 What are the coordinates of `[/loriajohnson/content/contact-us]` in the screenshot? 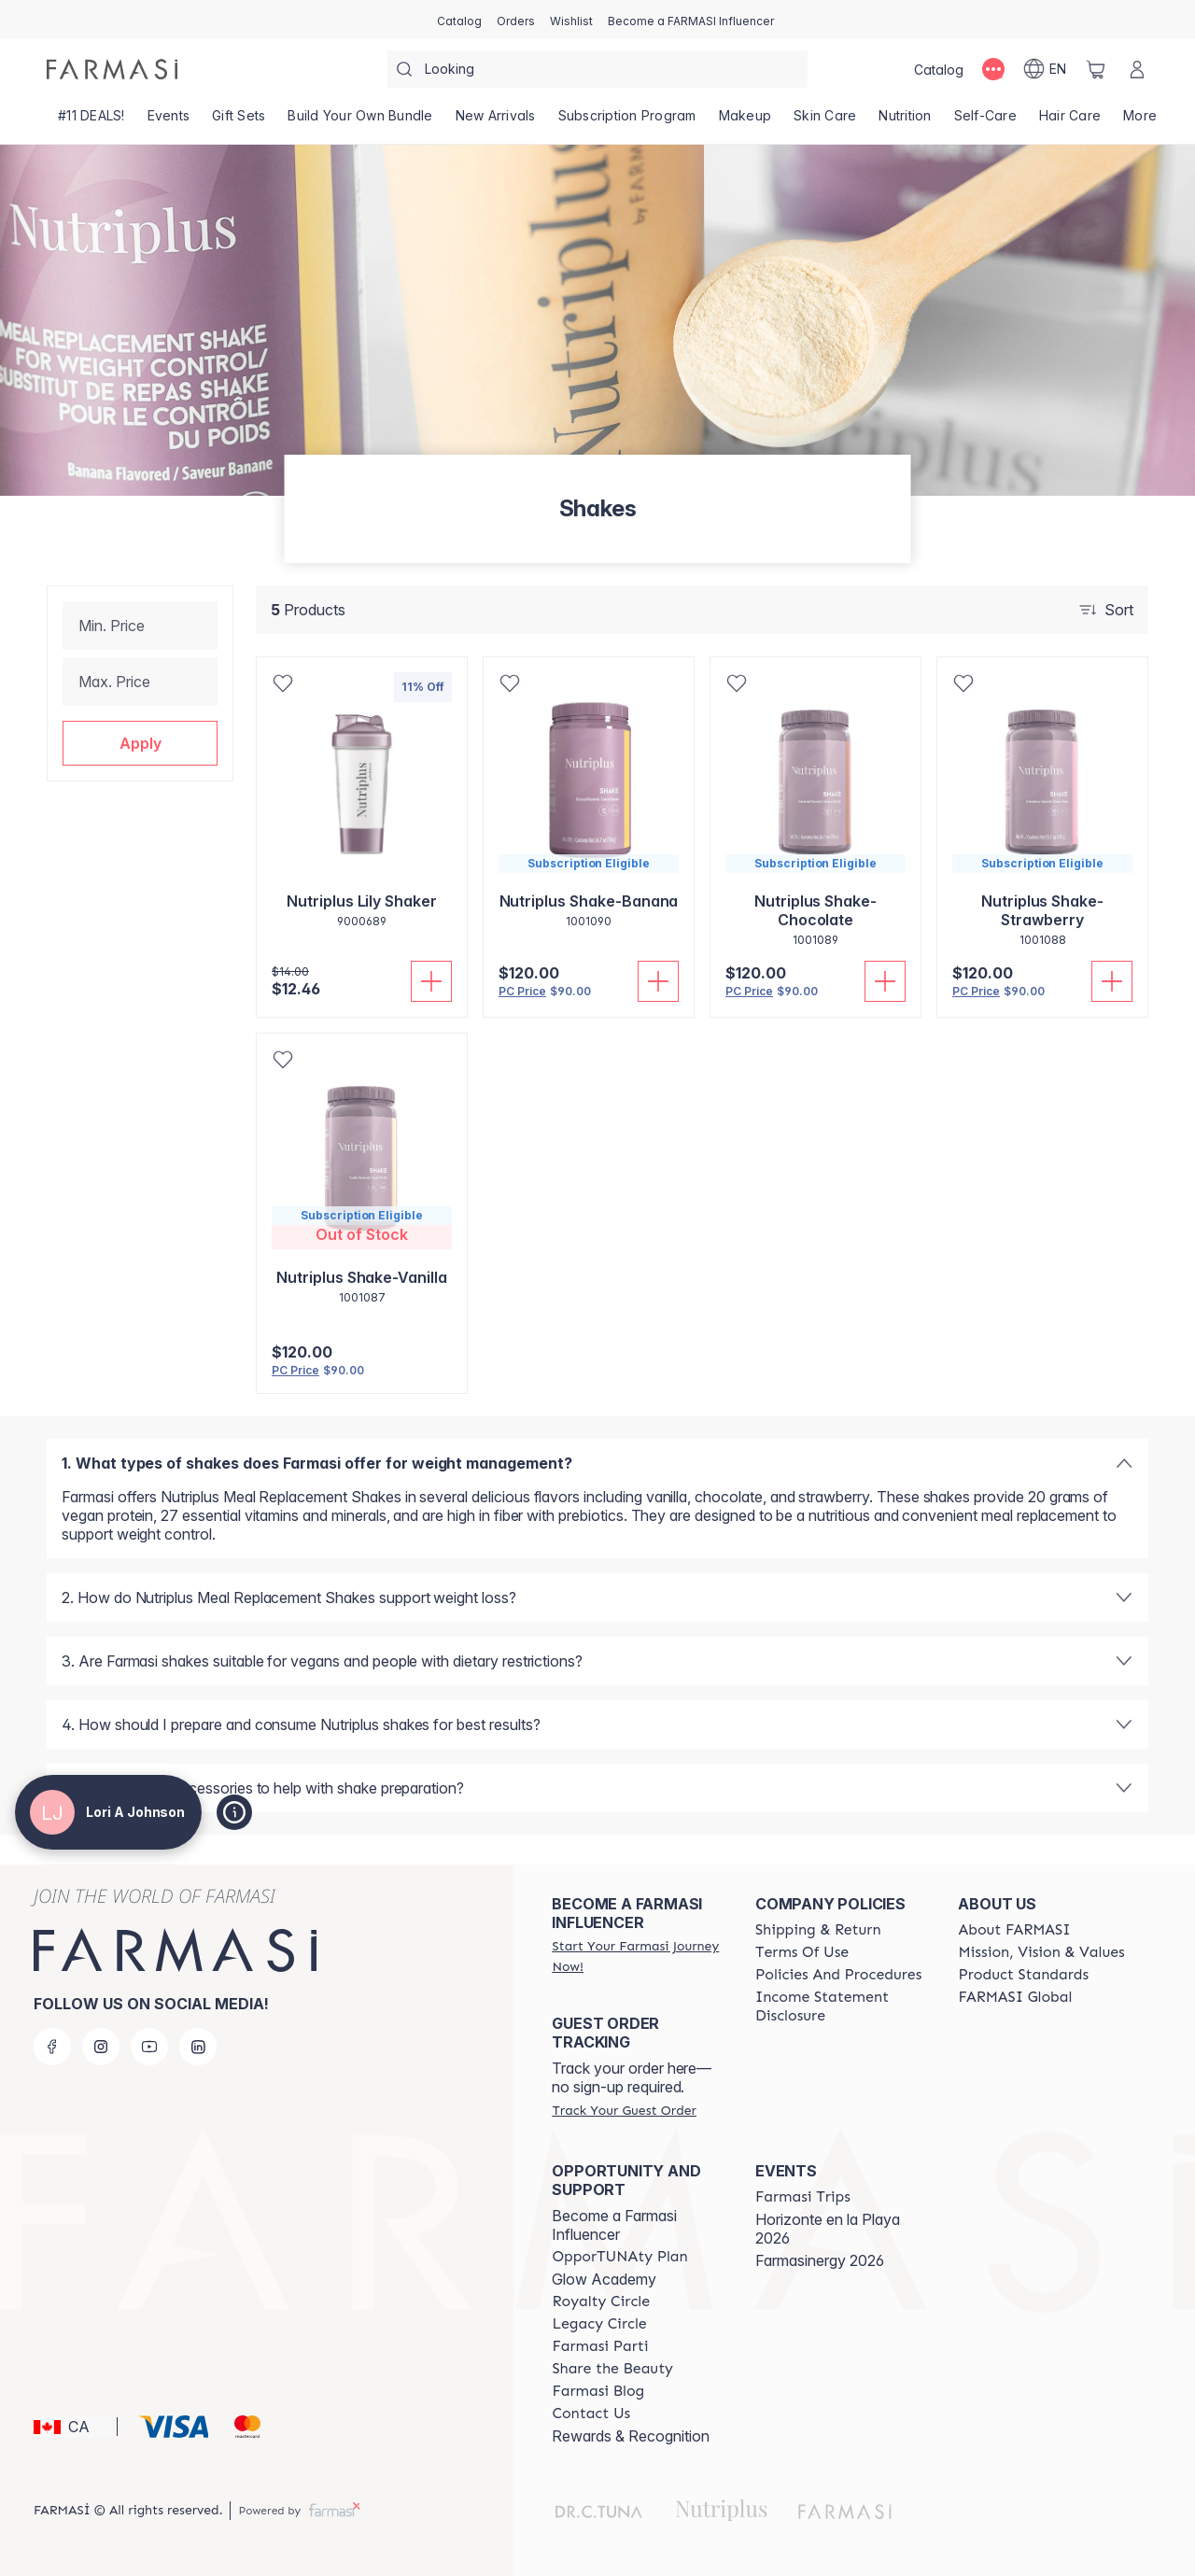 It's located at (591, 2413).